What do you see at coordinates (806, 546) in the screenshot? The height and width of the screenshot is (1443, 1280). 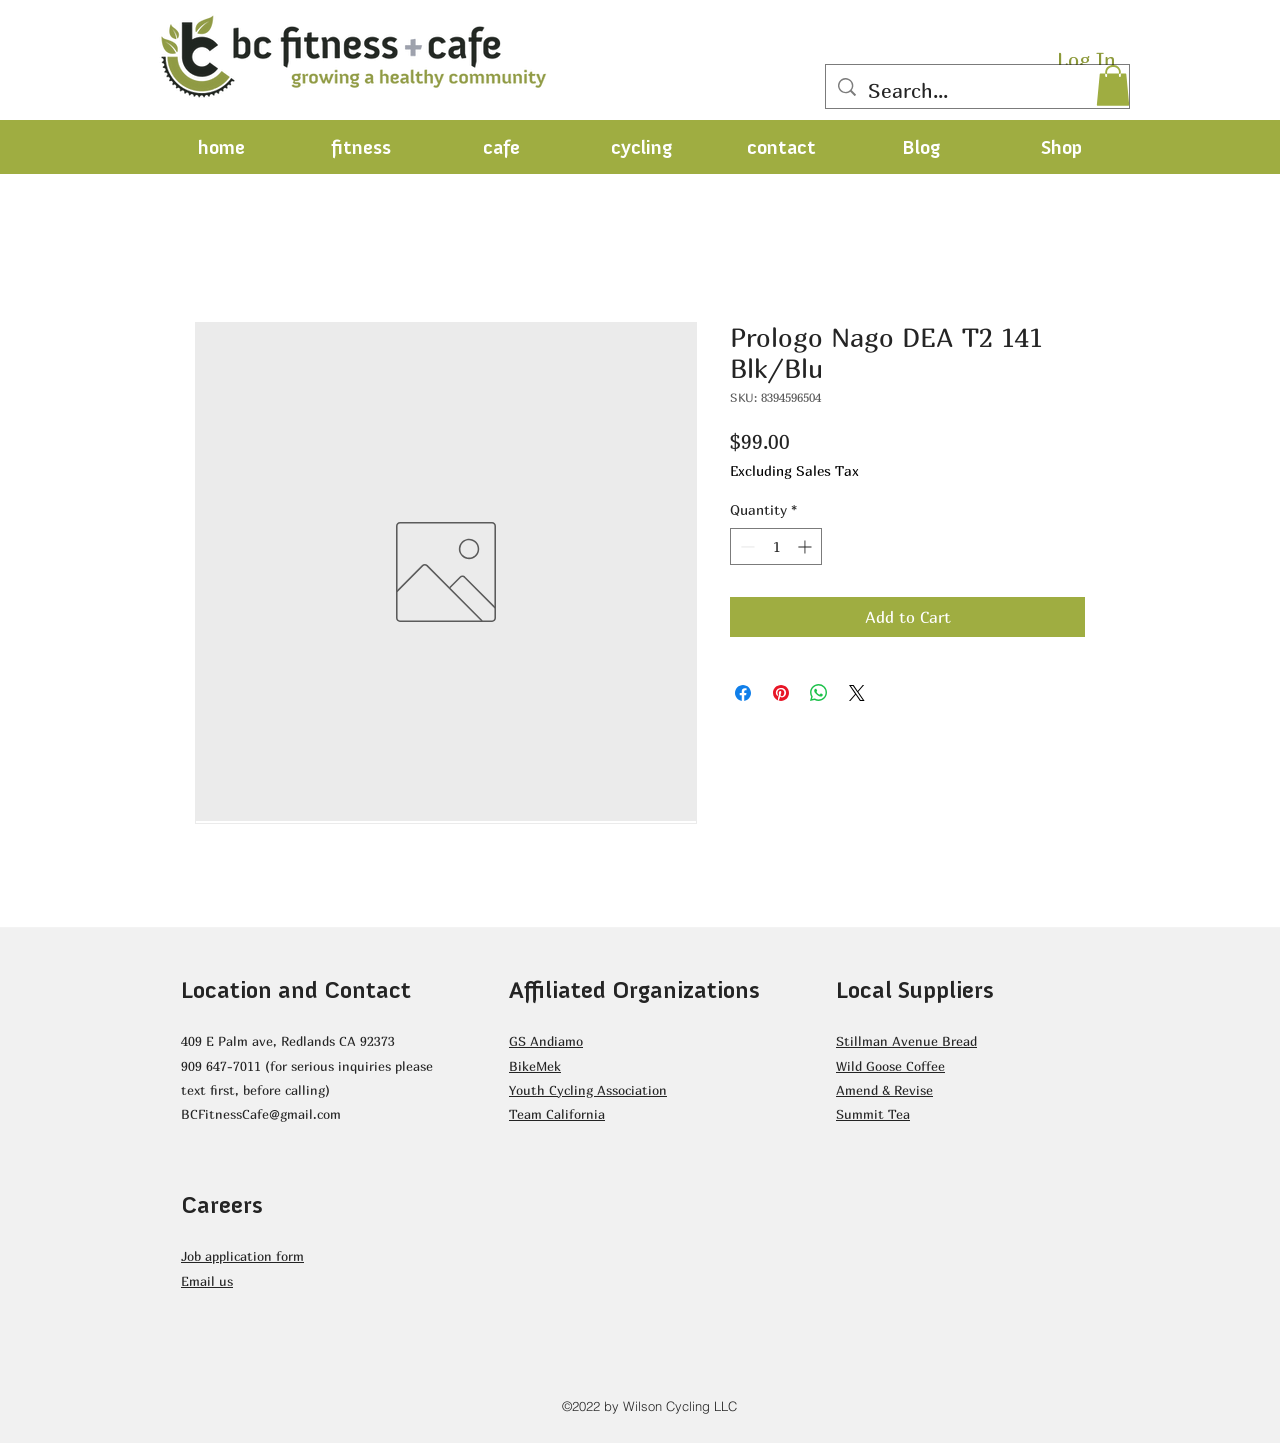 I see `[Increment]` at bounding box center [806, 546].